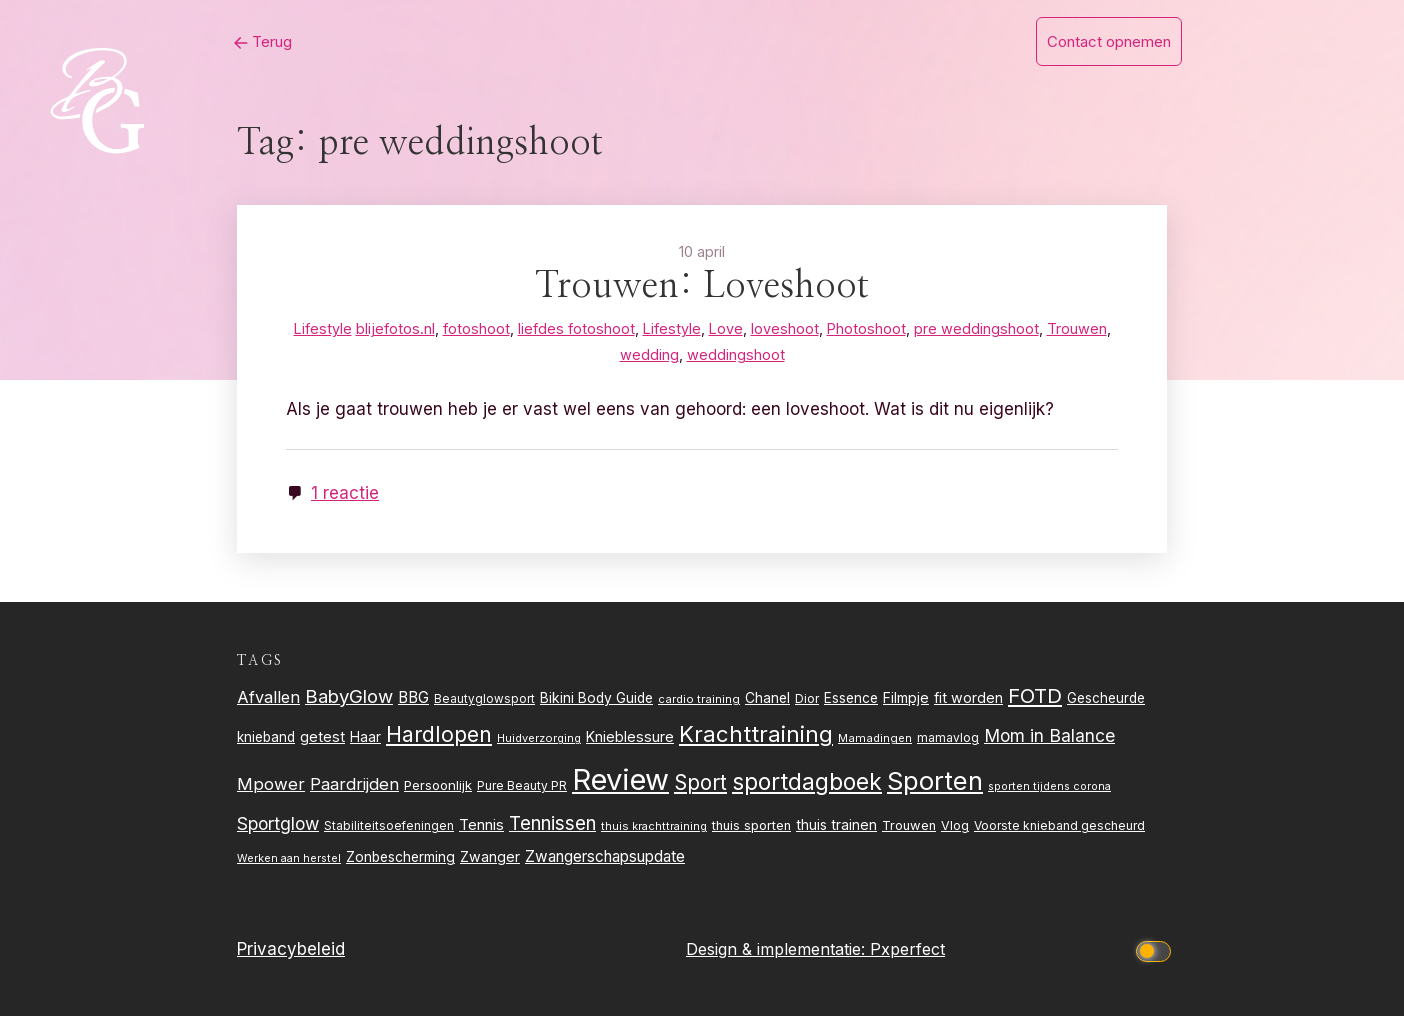 Image resolution: width=1404 pixels, height=1017 pixels. What do you see at coordinates (522, 787) in the screenshot?
I see `Pure Beauty PR [Pure Beauty PR (24 items)]` at bounding box center [522, 787].